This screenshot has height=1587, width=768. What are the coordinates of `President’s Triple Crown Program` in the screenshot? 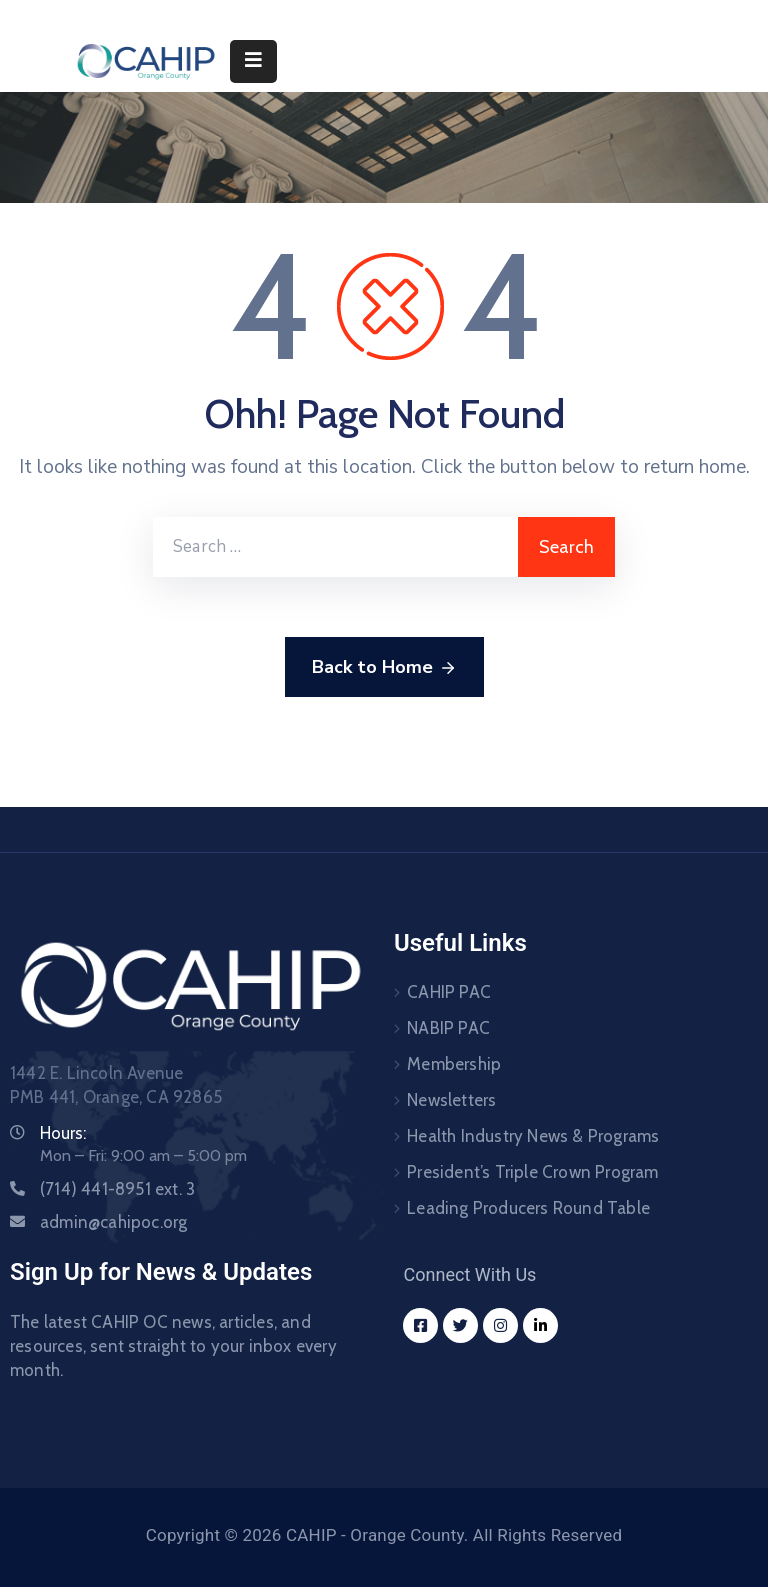 It's located at (532, 1172).